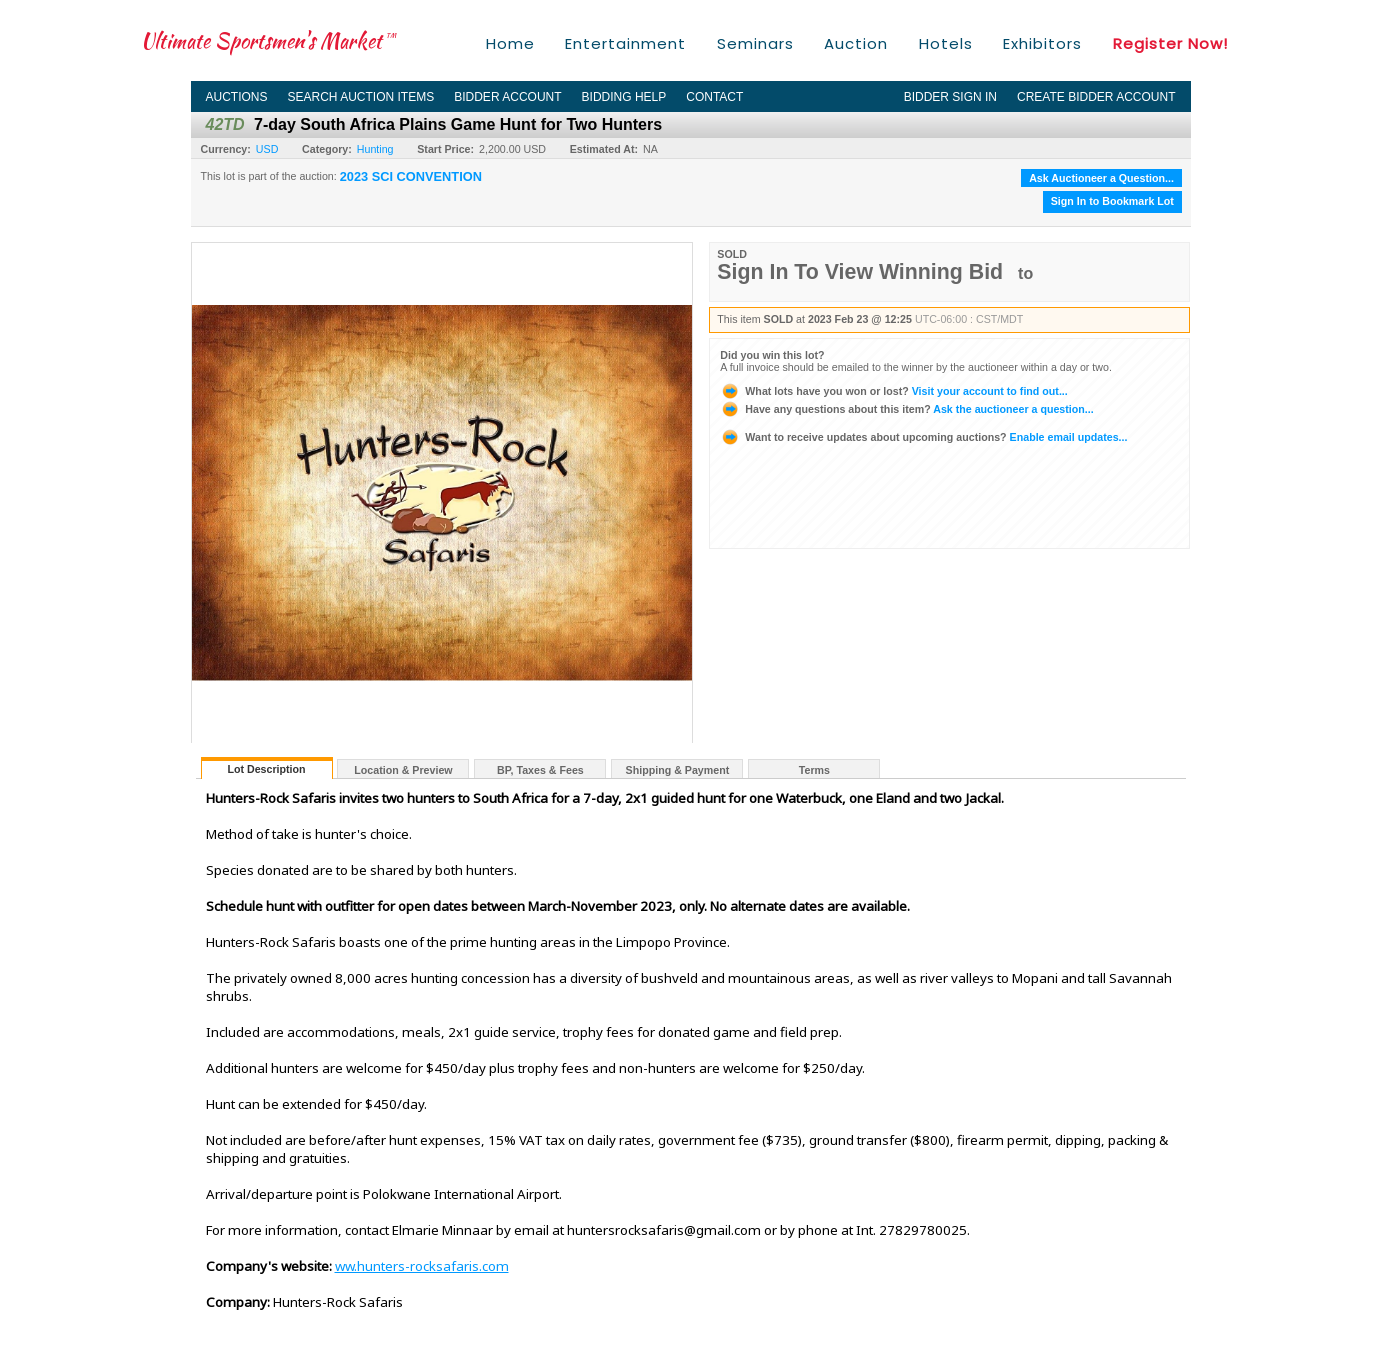  I want to click on Location & Preview, so click(403, 770).